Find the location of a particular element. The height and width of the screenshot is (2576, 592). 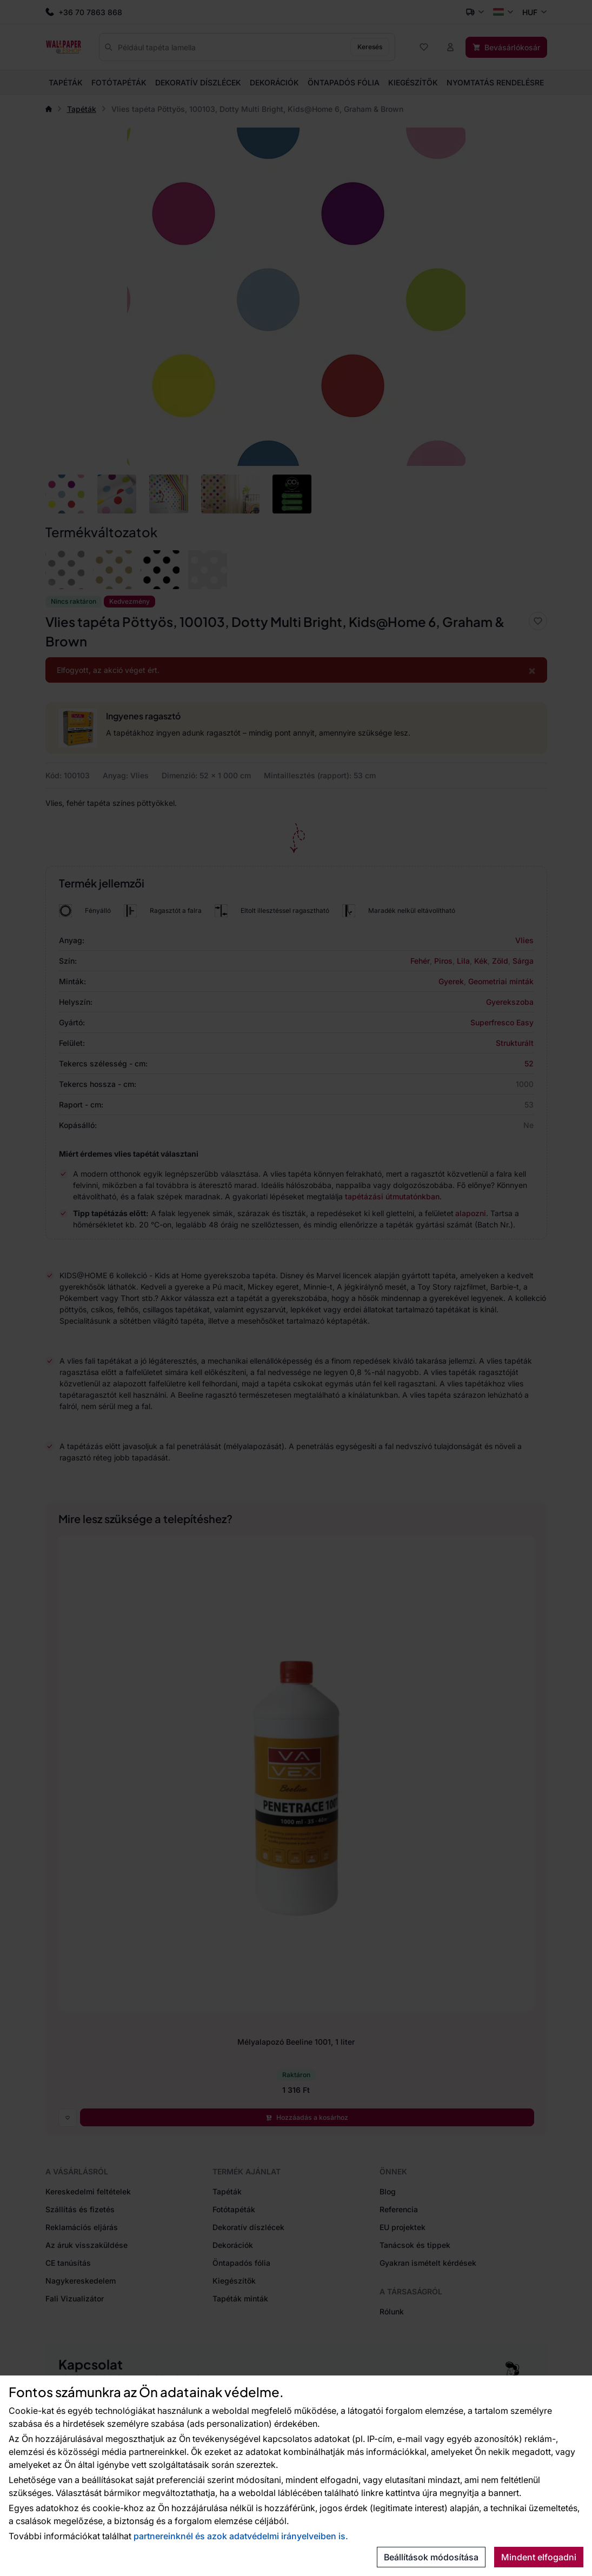

Beállítások módosítása is located at coordinates (431, 2557).